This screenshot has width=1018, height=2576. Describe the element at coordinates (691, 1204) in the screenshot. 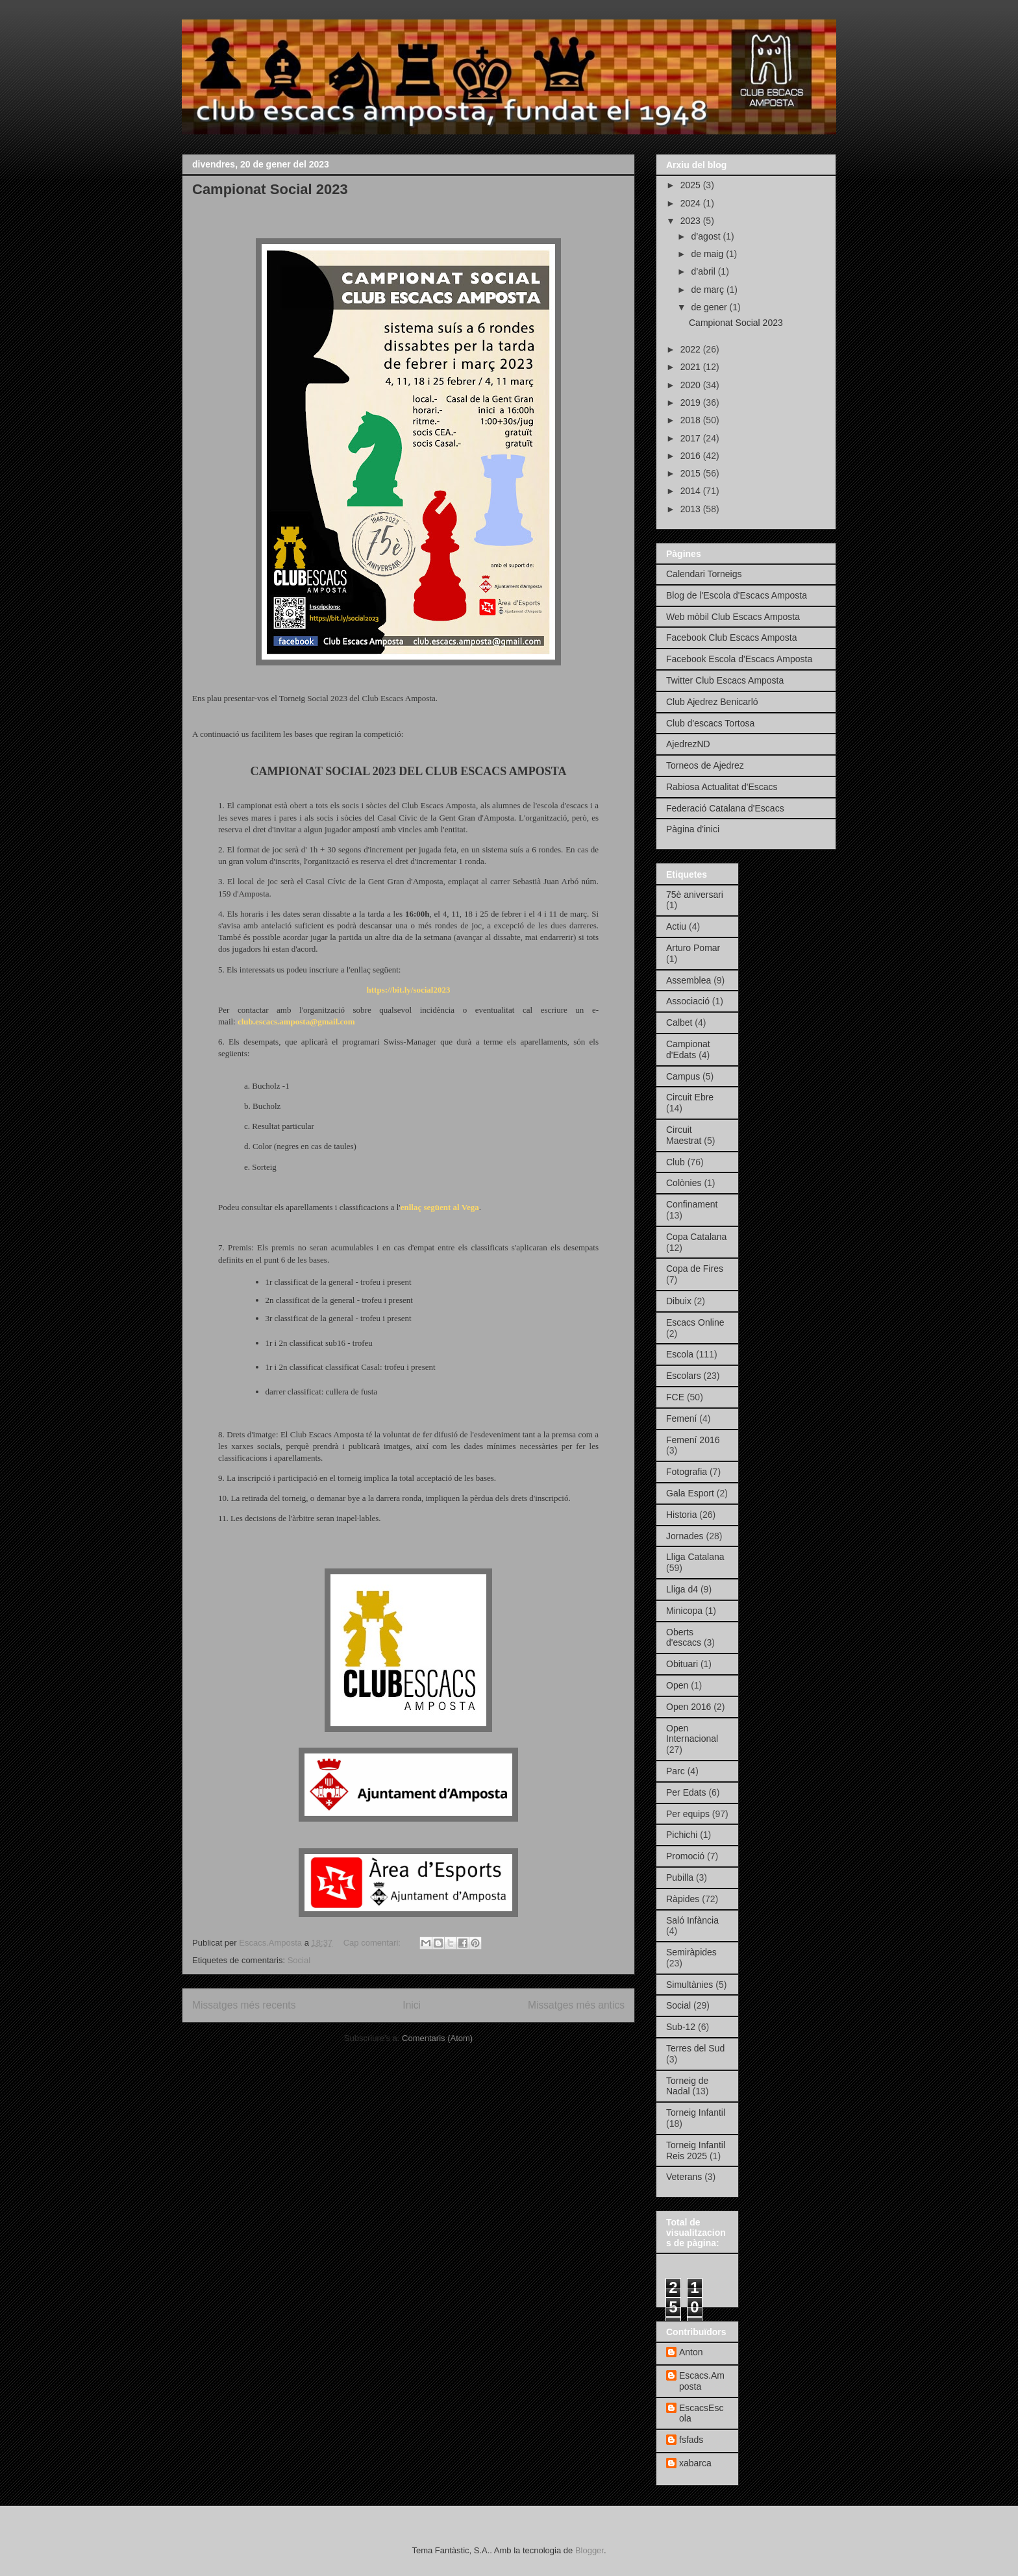

I see `Confinament` at that location.